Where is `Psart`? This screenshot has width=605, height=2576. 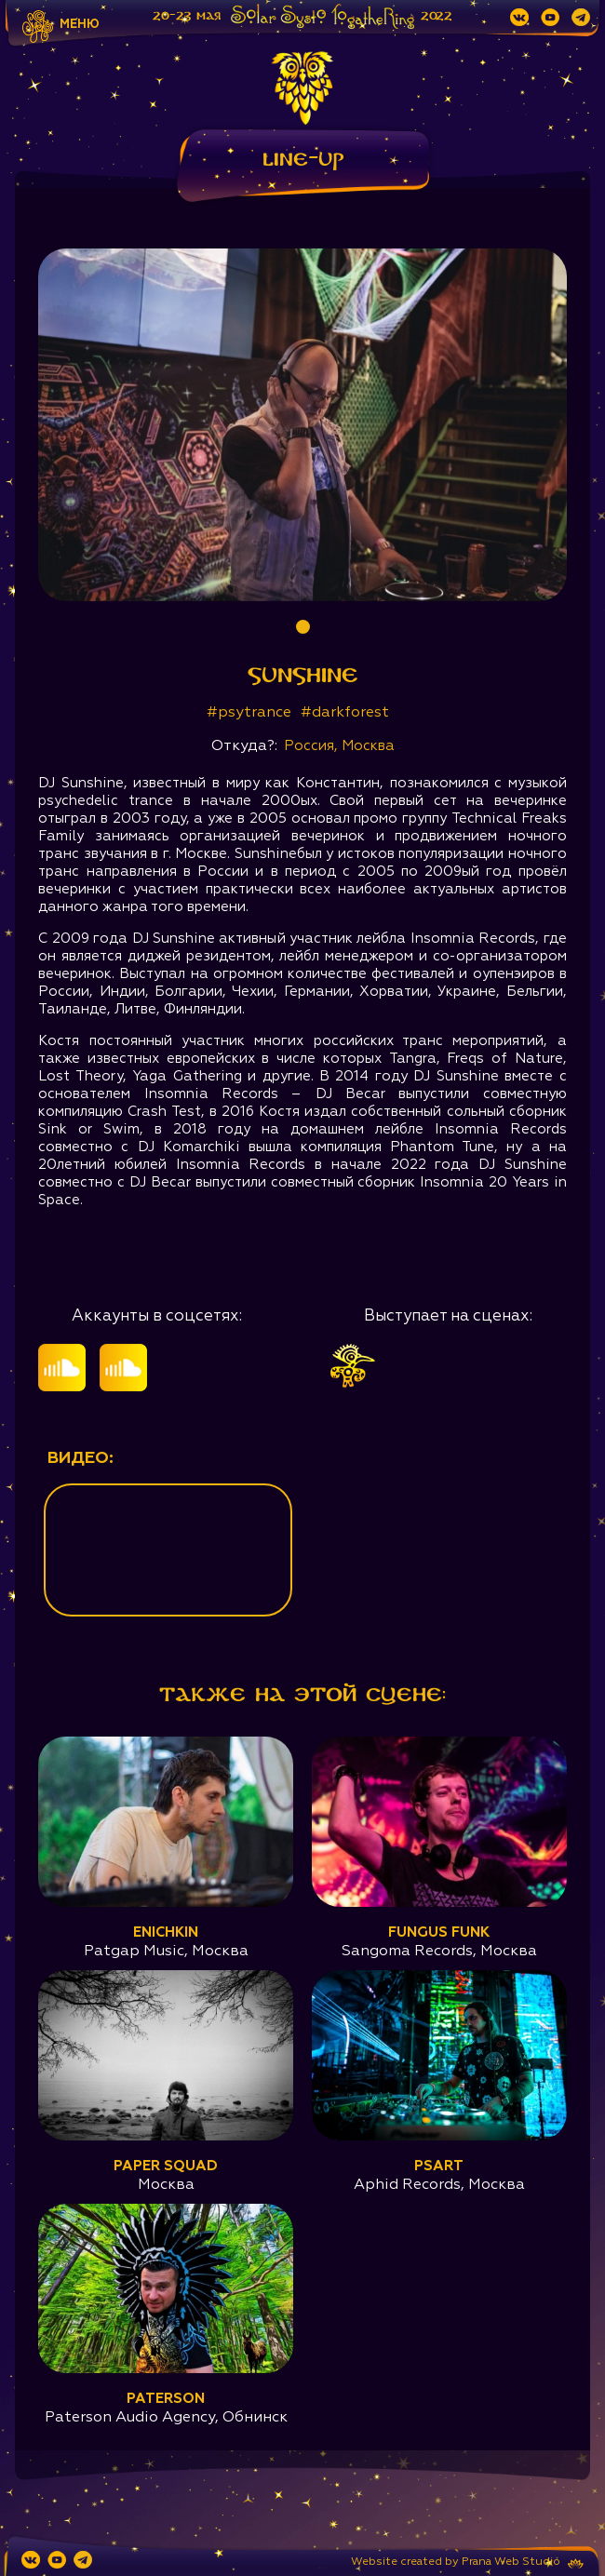
Psart is located at coordinates (439, 2166).